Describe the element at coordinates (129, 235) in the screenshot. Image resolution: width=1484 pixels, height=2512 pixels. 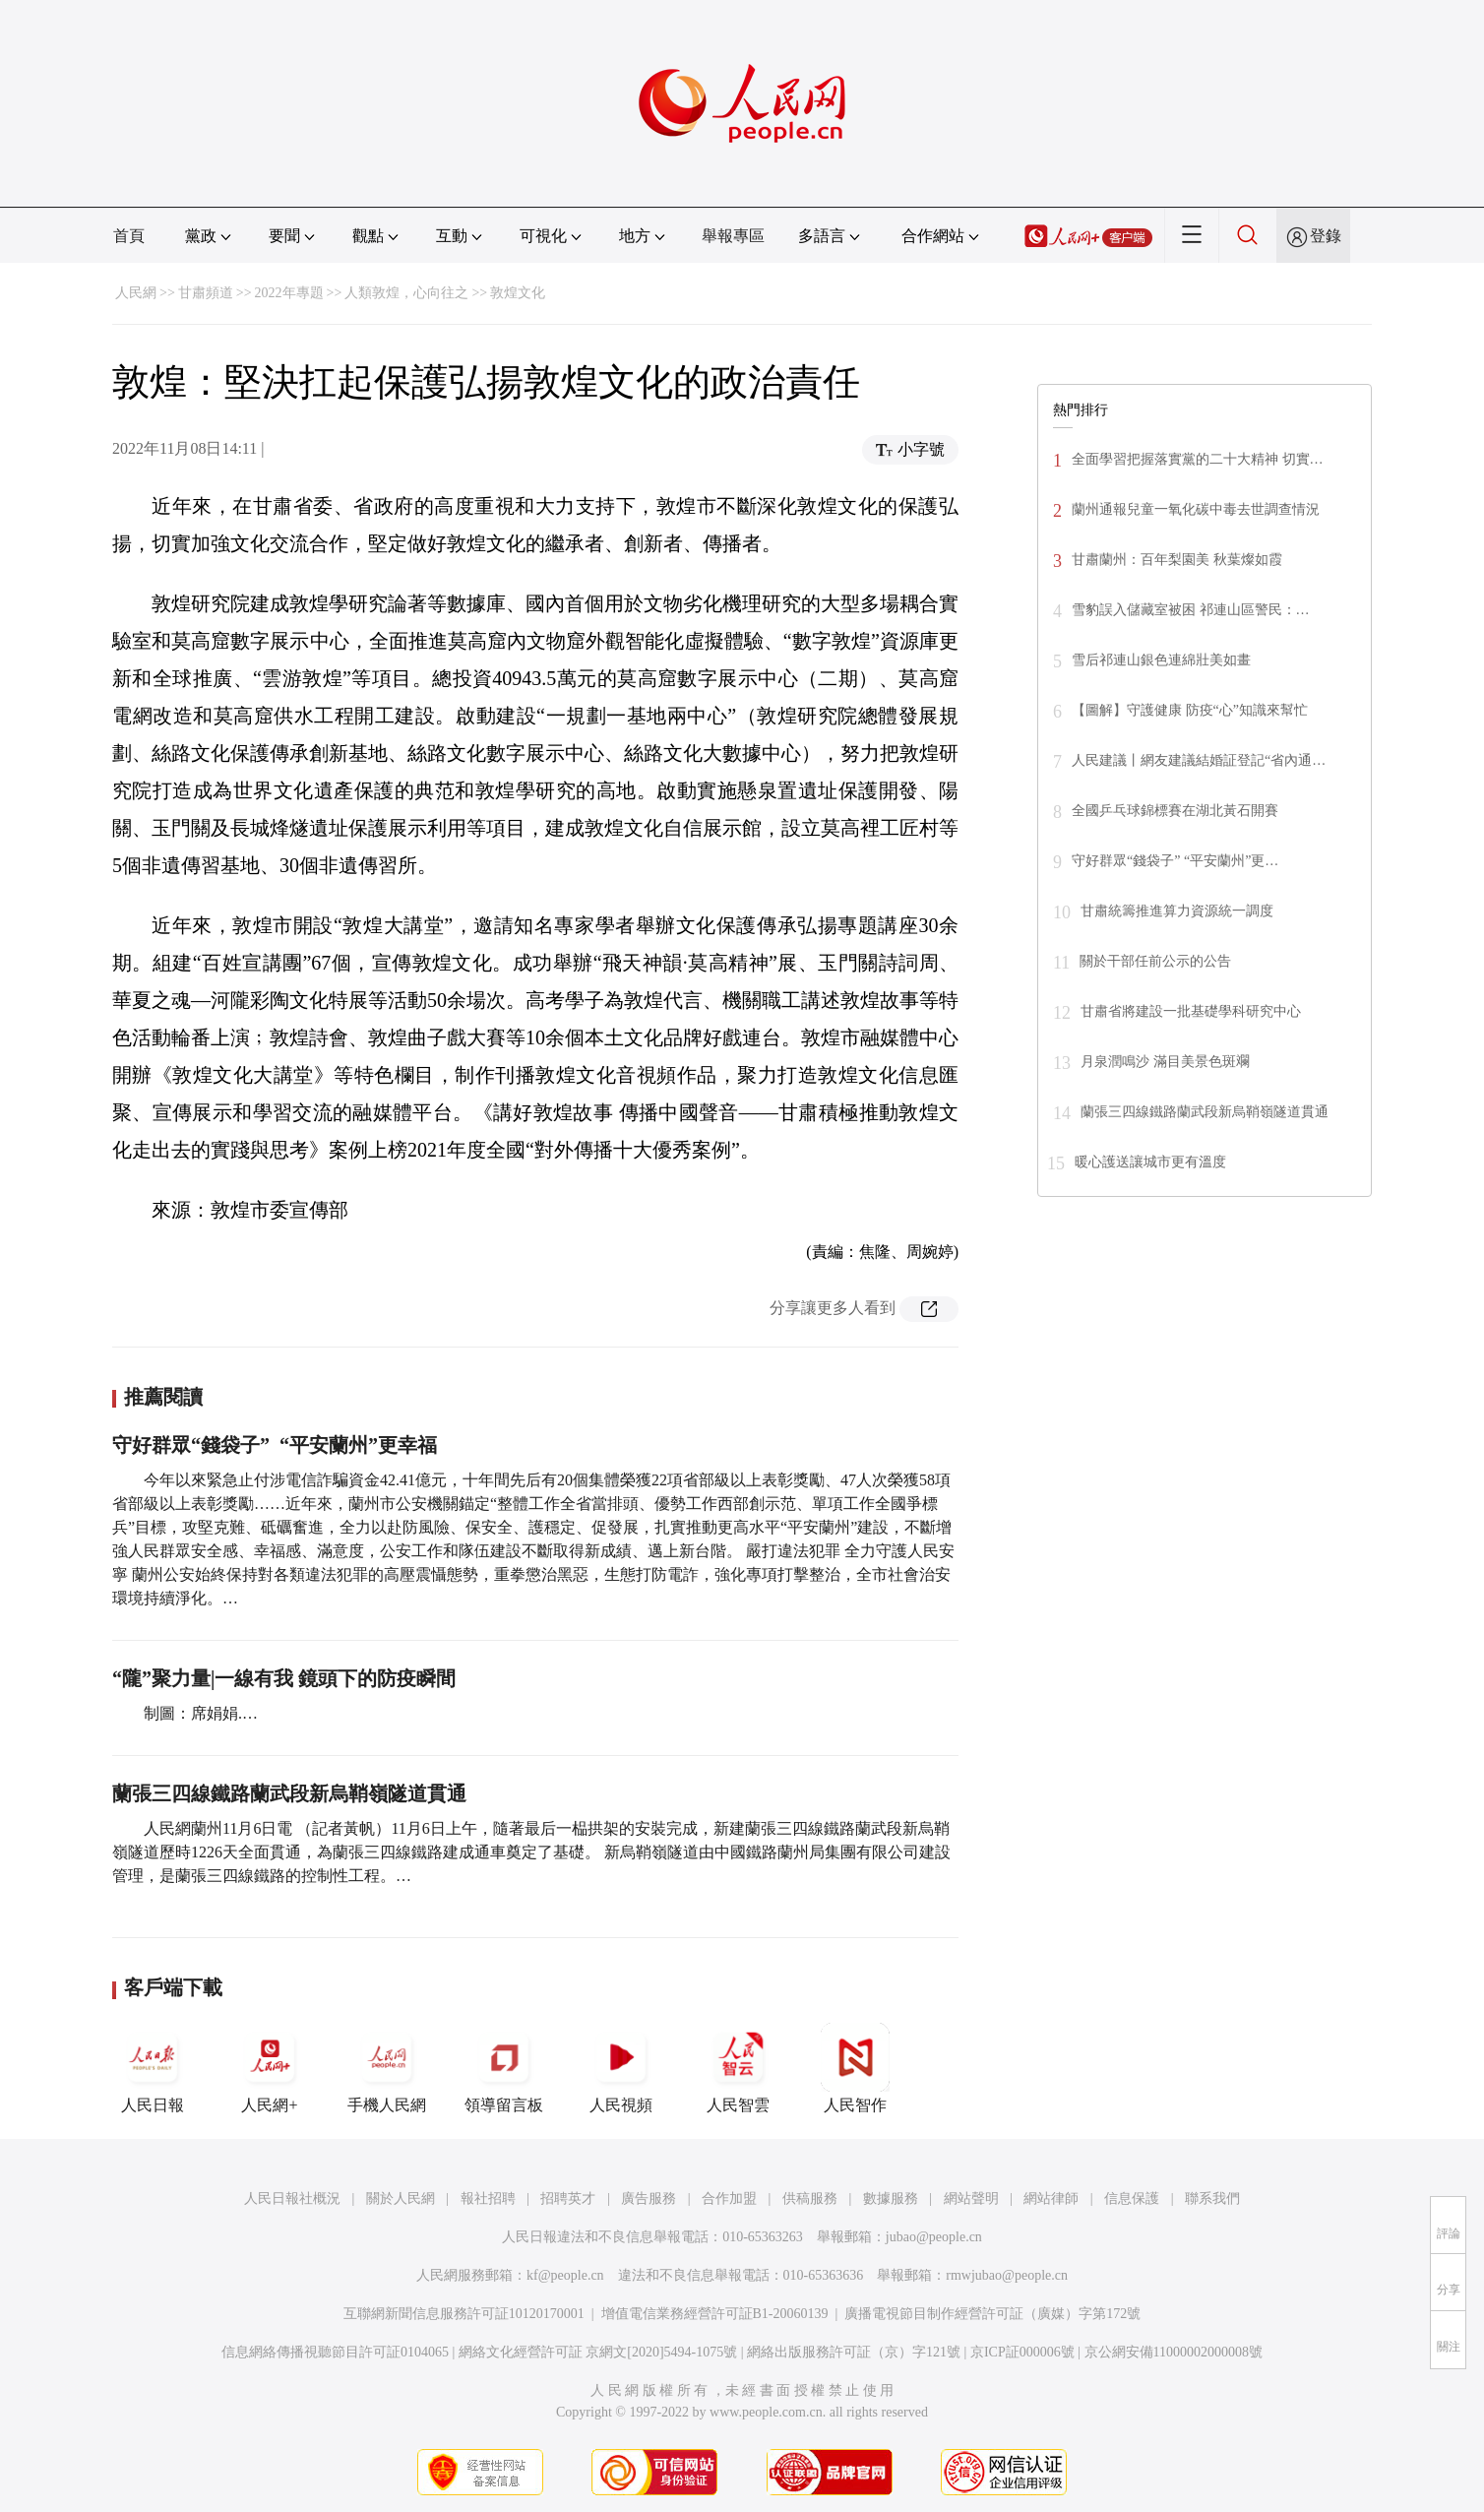
I see `首頁` at that location.